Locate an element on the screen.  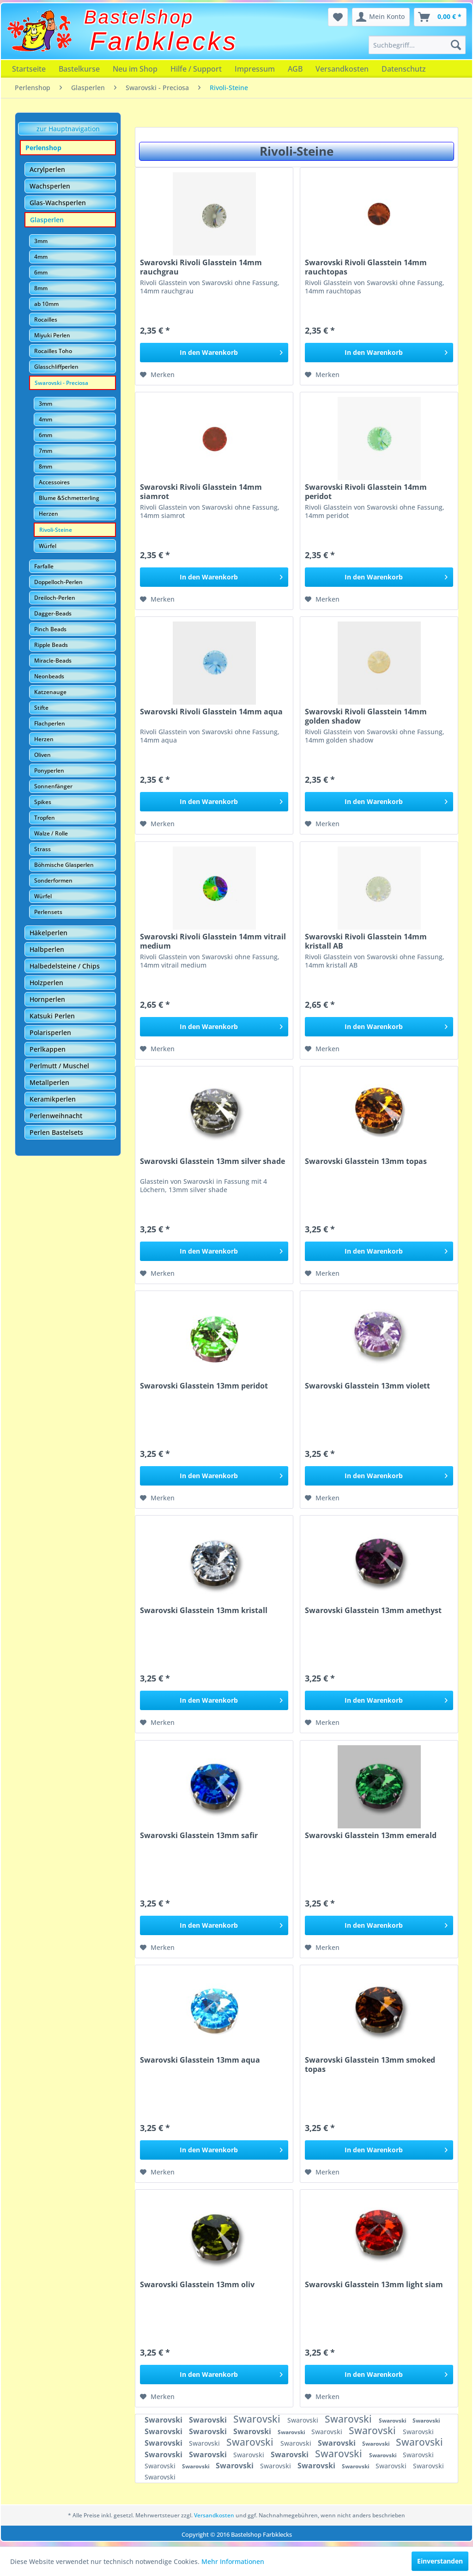
8mm is located at coordinates (41, 288).